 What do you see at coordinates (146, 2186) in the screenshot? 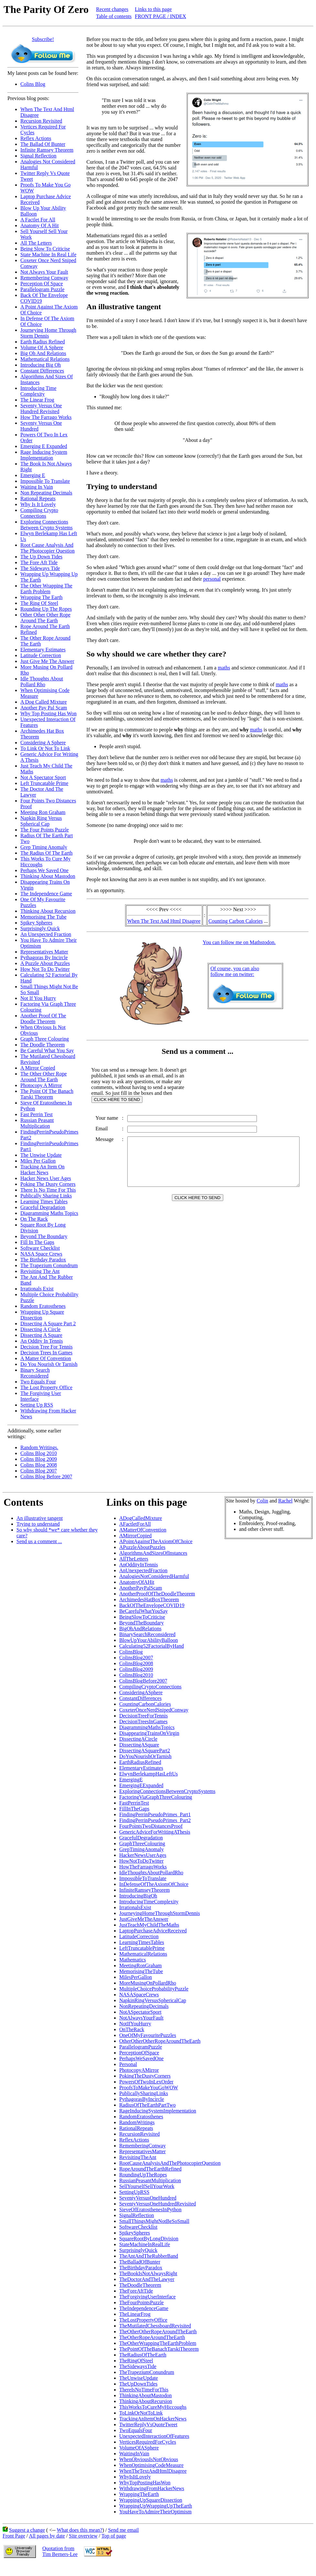
I see `SellYourselfSellYourWork` at bounding box center [146, 2186].